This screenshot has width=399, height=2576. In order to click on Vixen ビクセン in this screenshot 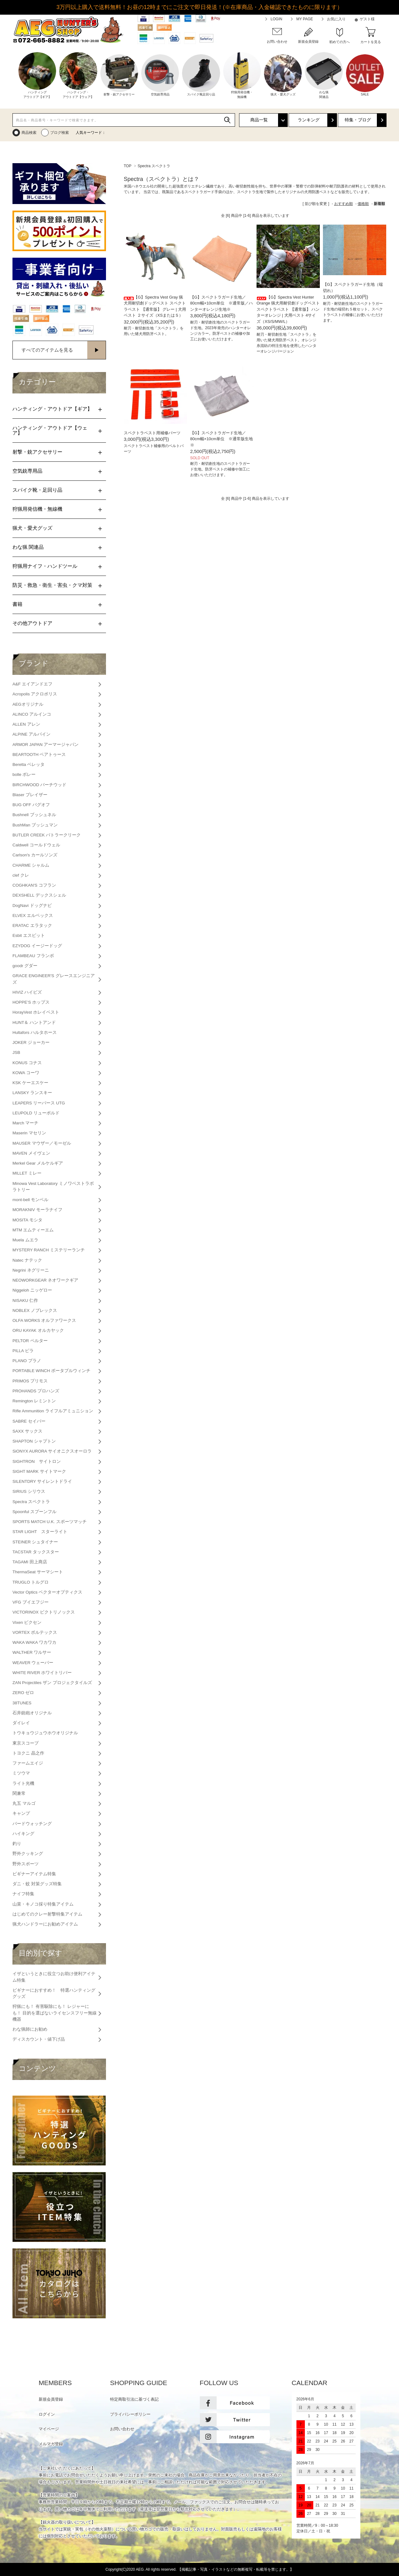, I will do `click(26, 1622)`.